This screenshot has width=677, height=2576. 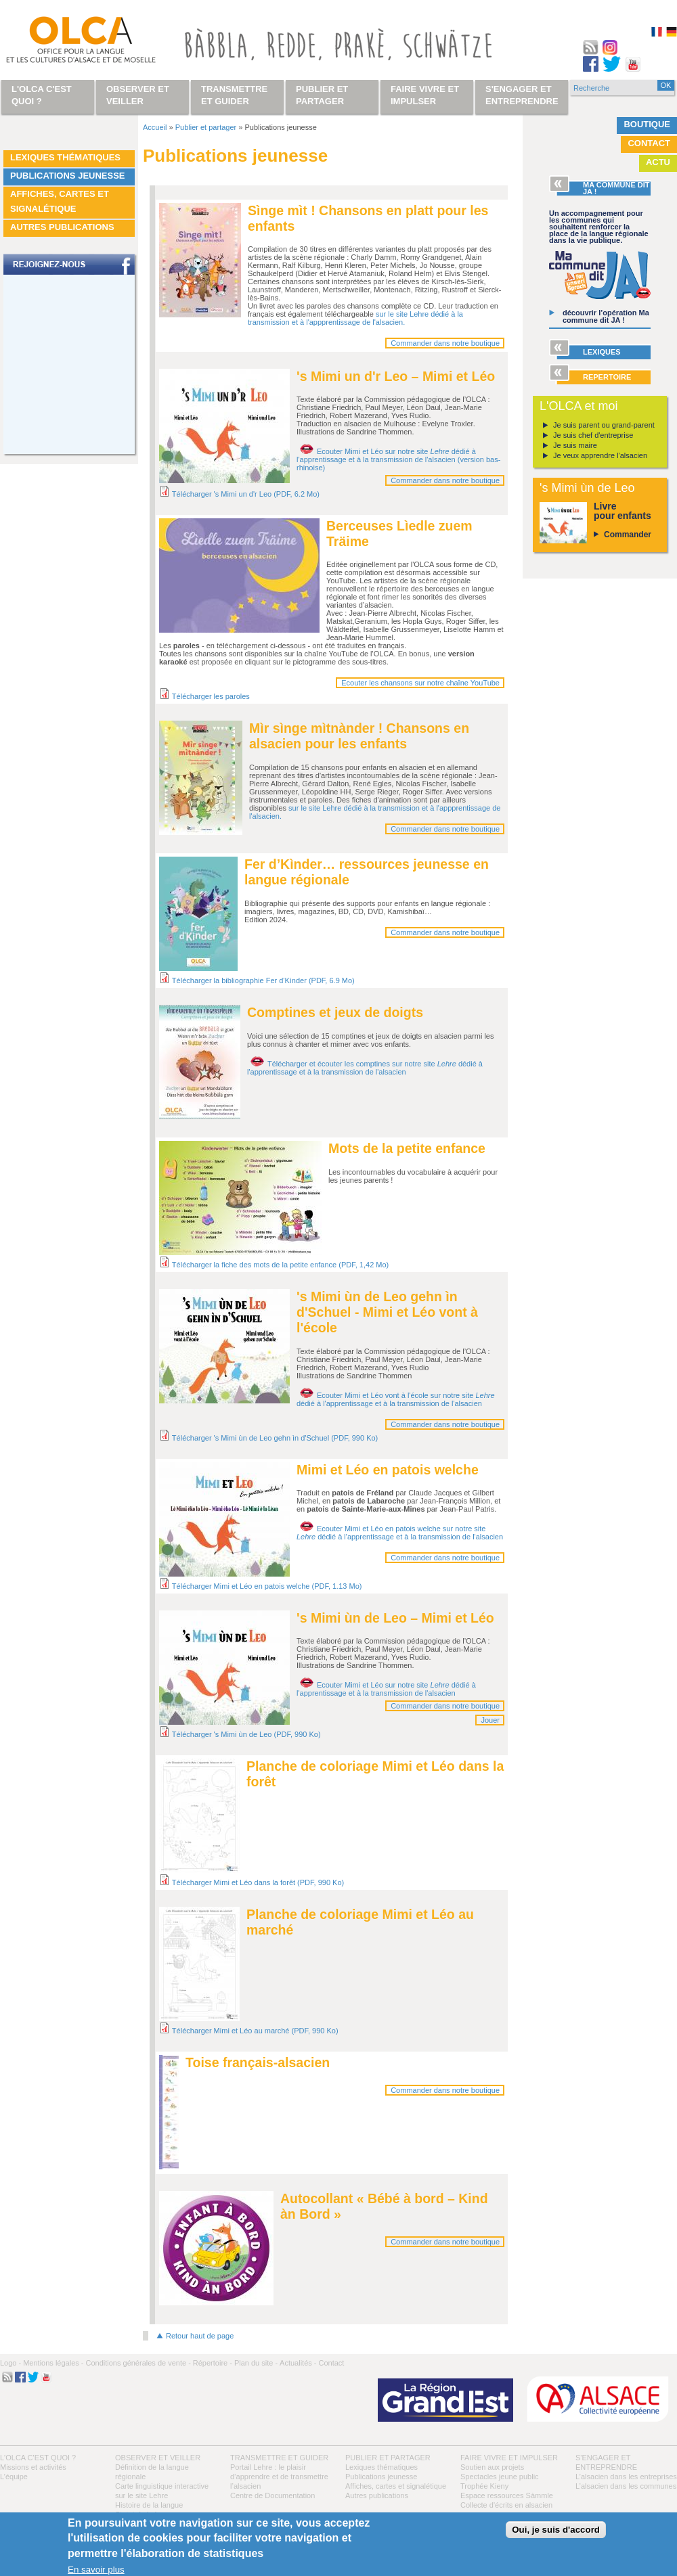 I want to click on L'OLCA c'est quoi ?, so click(x=38, y=2458).